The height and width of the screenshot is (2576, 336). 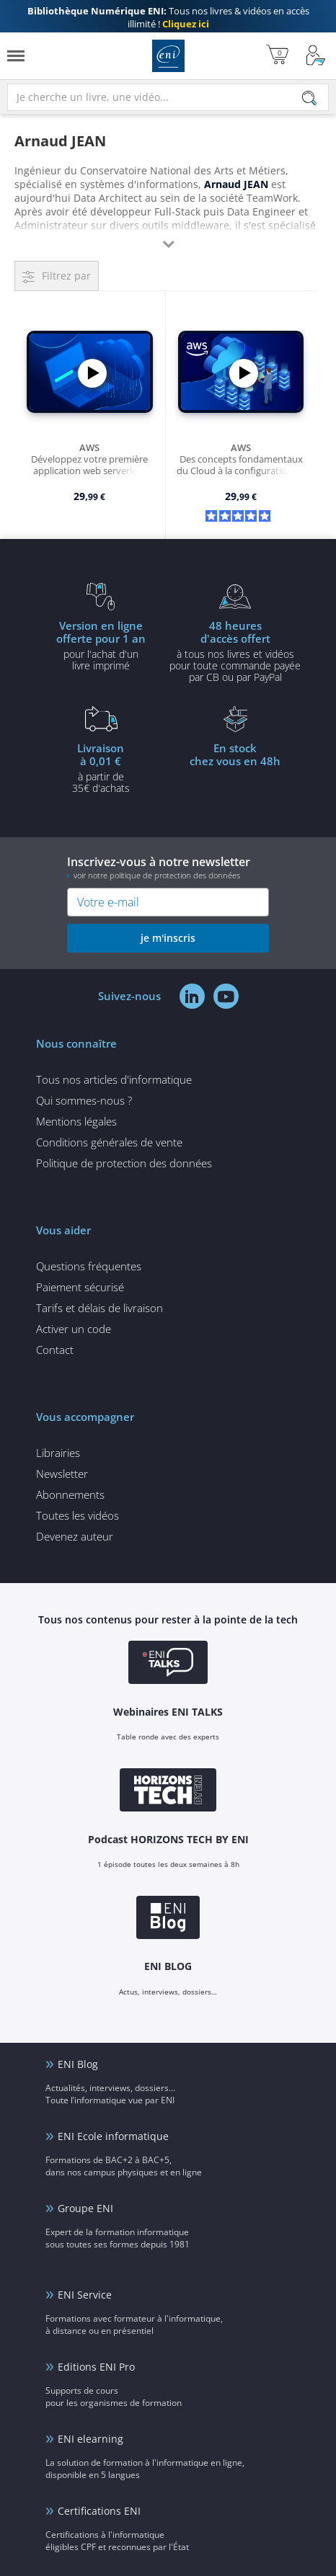 What do you see at coordinates (168, 56) in the screenshot?
I see `Editions ENI` at bounding box center [168, 56].